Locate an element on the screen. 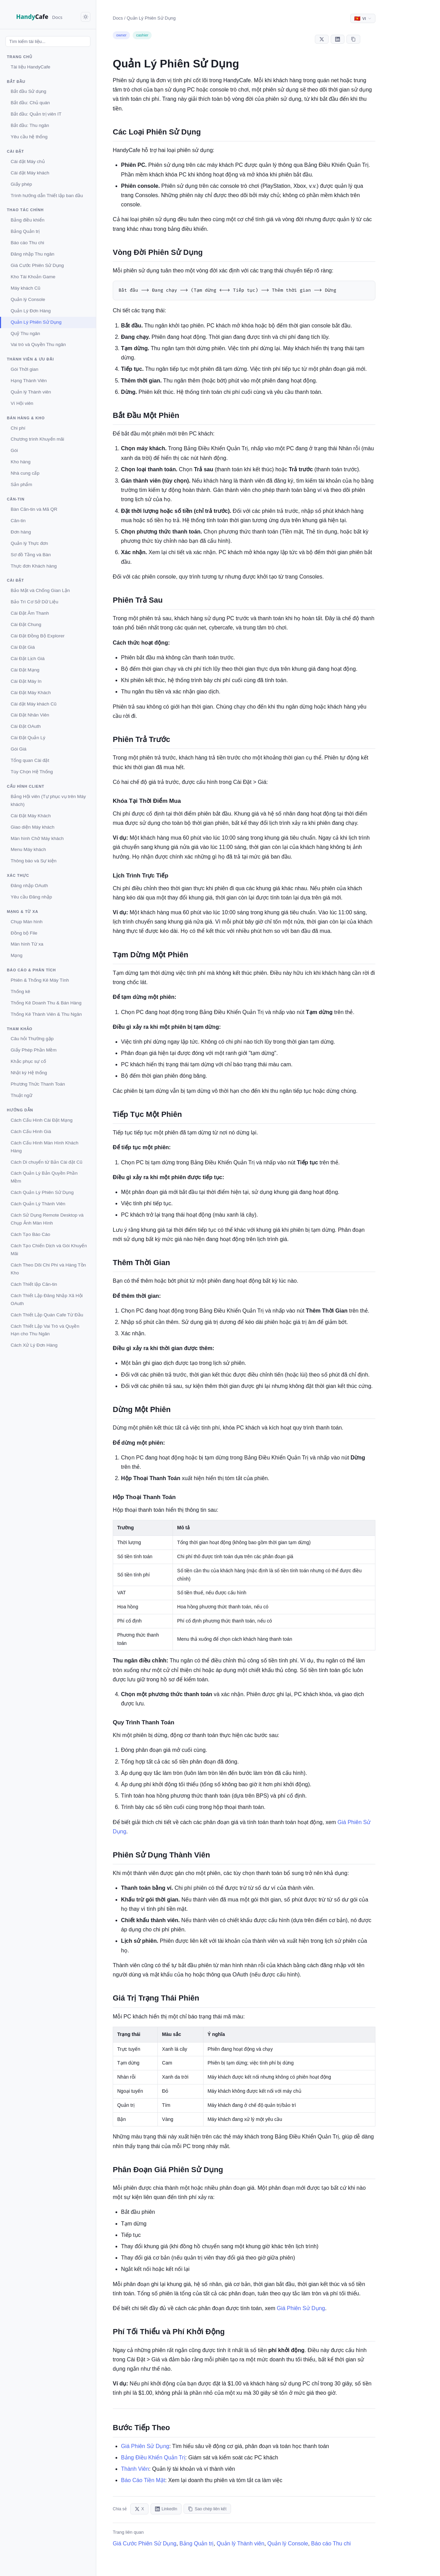 The image size is (440, 2576). Đơn hàng is located at coordinates (21, 532).